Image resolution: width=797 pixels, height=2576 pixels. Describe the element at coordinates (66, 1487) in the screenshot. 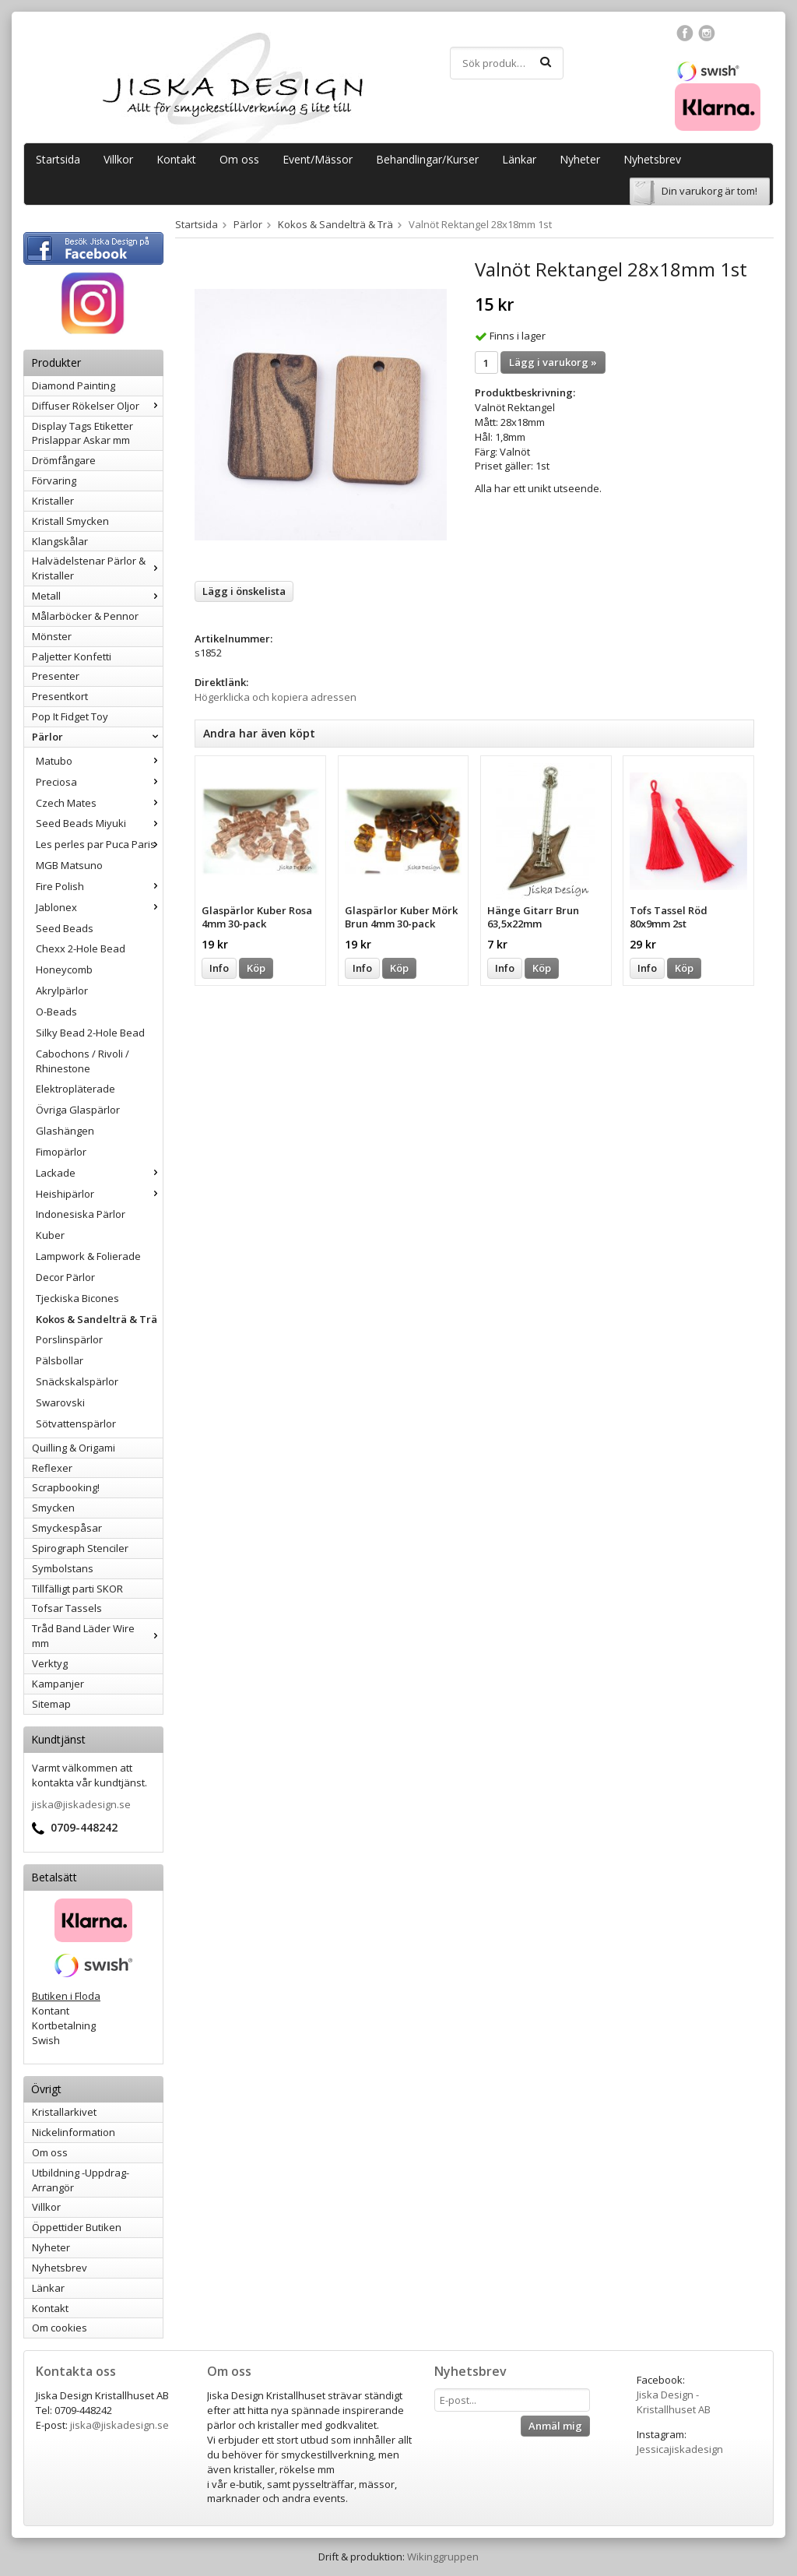

I see `Scrapbooking!` at that location.